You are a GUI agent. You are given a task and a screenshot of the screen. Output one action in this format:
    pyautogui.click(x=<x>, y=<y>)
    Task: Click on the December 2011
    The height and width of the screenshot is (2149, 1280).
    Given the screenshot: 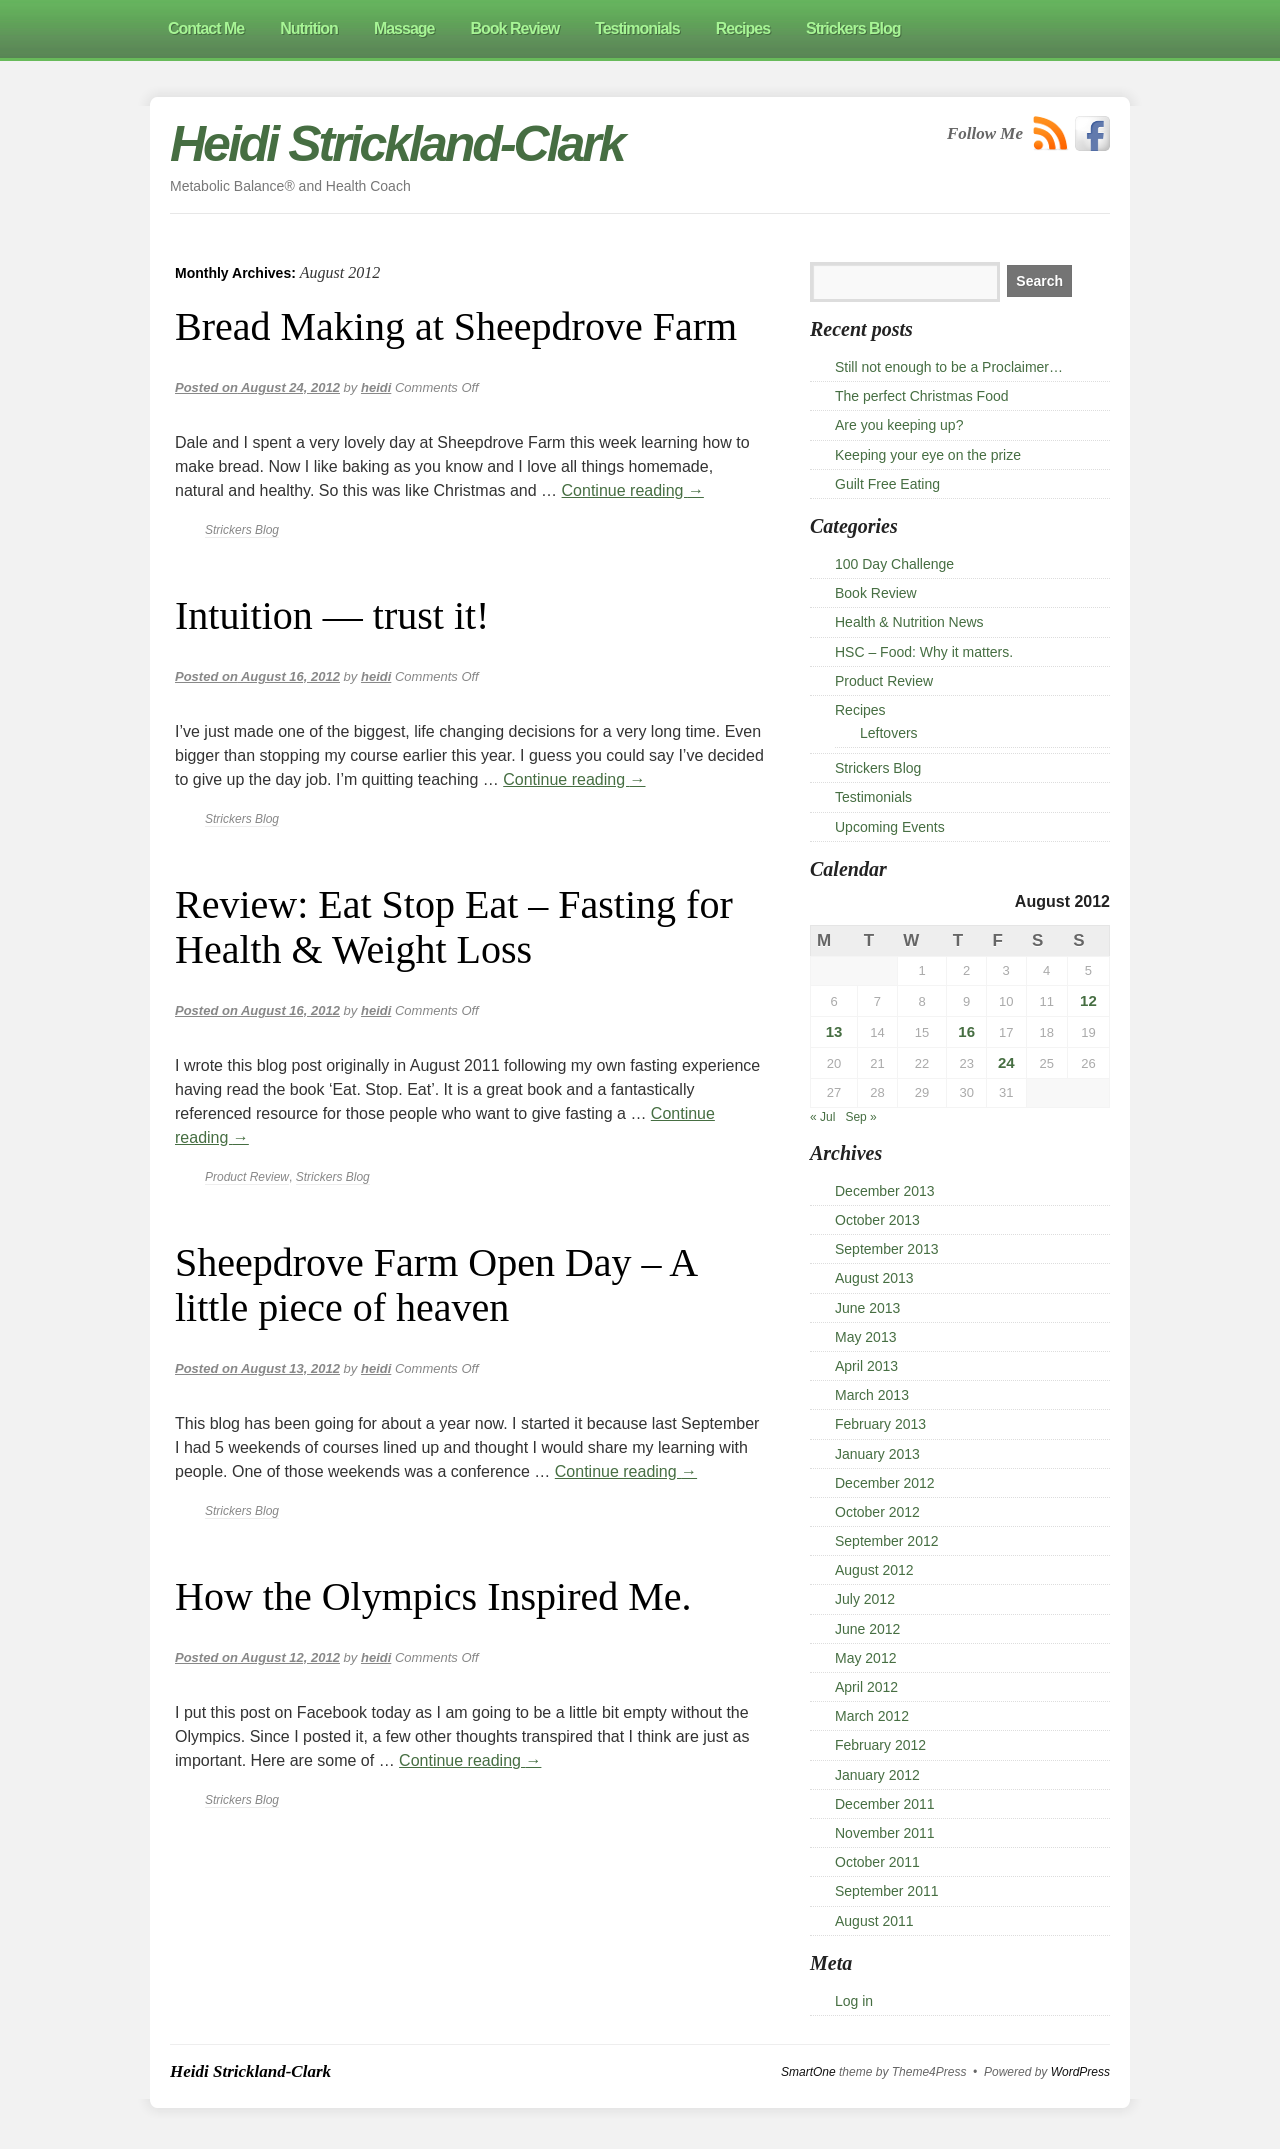 What is the action you would take?
    pyautogui.click(x=885, y=1804)
    